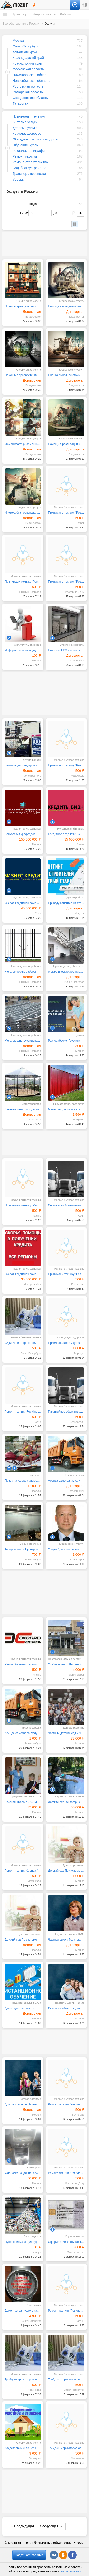  Describe the element at coordinates (23, 444) in the screenshot. I see `Обмен квартир, обмен недвижимости, обмен домов` at that location.